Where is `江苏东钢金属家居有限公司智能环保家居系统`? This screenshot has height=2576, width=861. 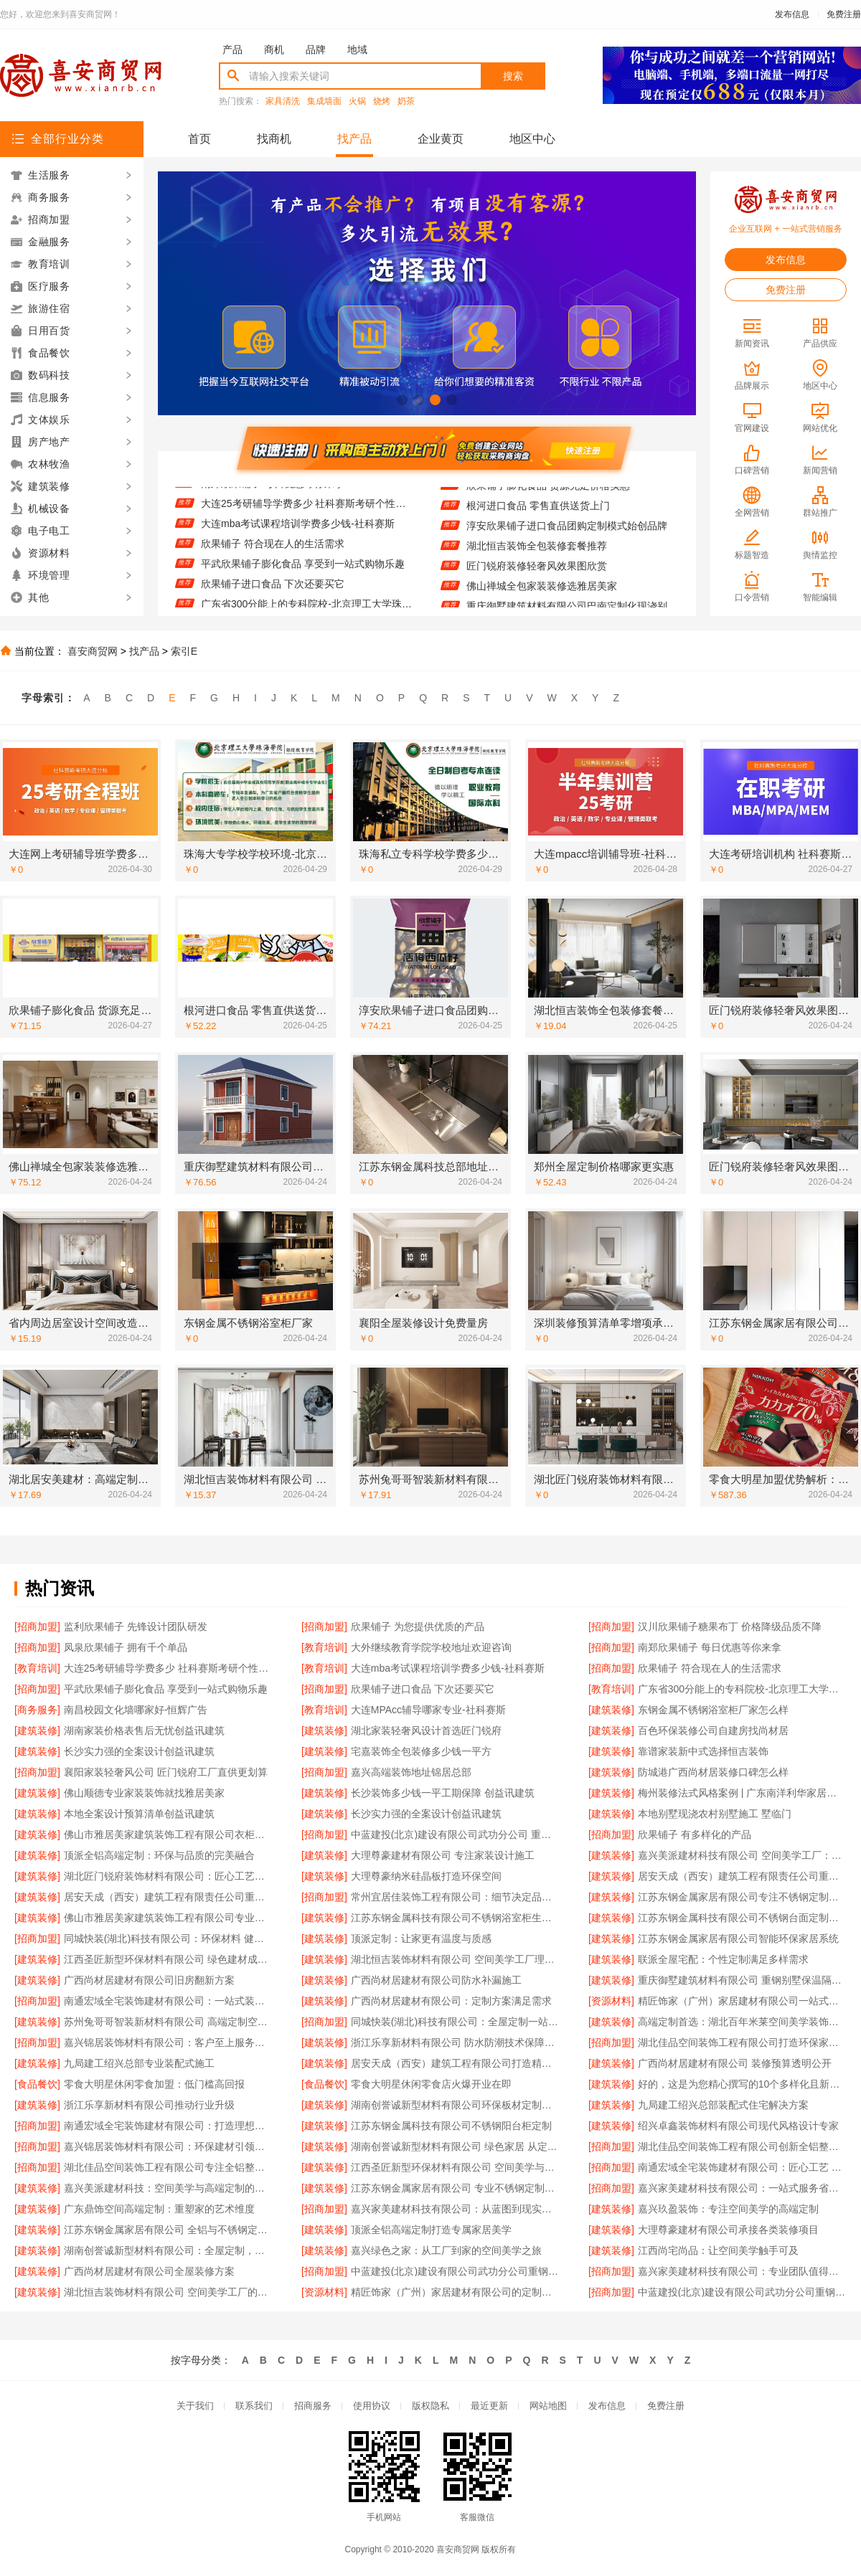
江苏东钢金属家居有限公司智能环保家居系统 is located at coordinates (738, 1938).